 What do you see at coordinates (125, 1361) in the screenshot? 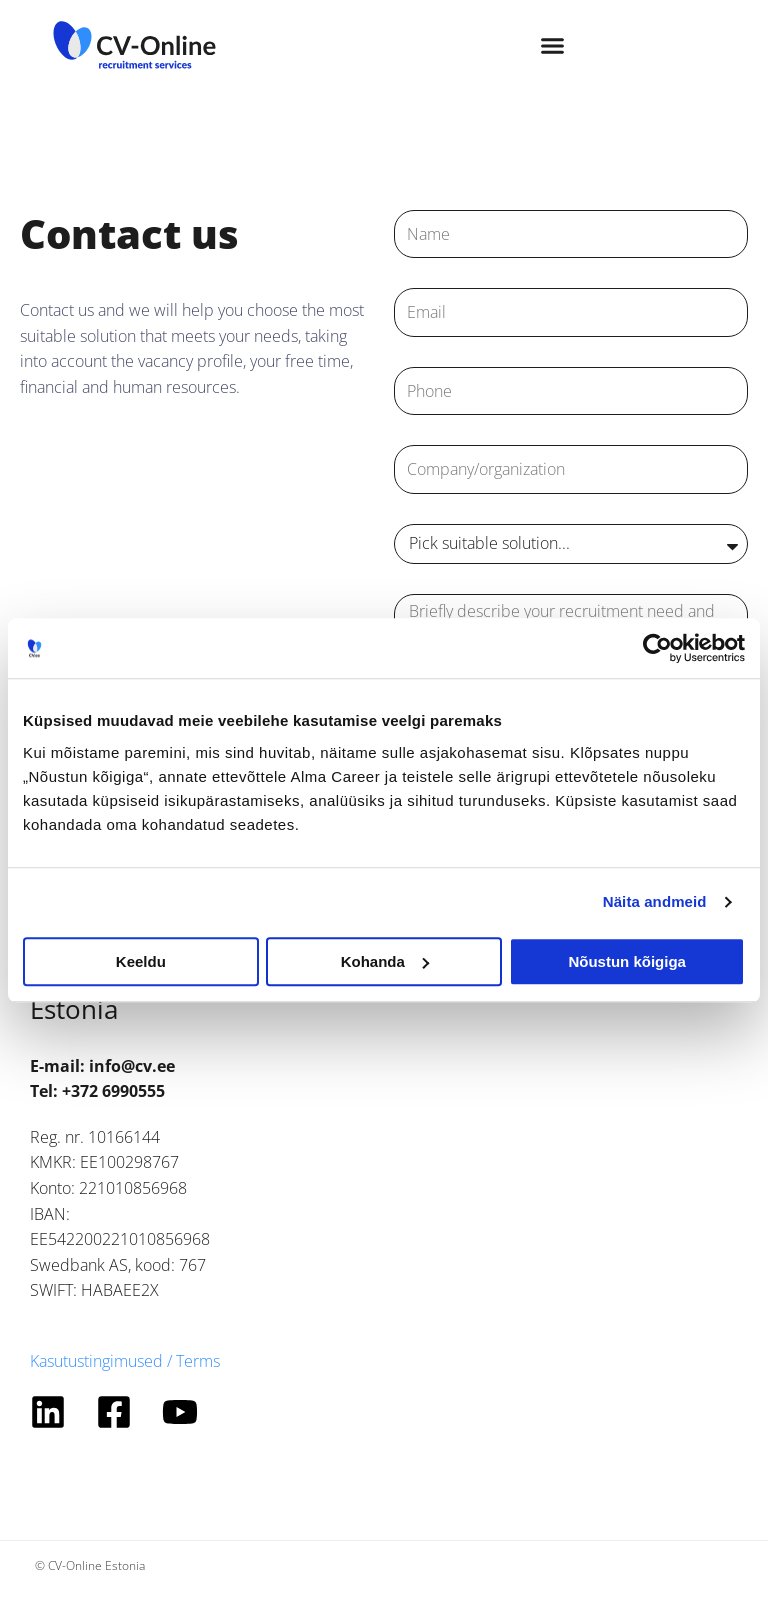
I see `Kasutustingimused / Terms` at bounding box center [125, 1361].